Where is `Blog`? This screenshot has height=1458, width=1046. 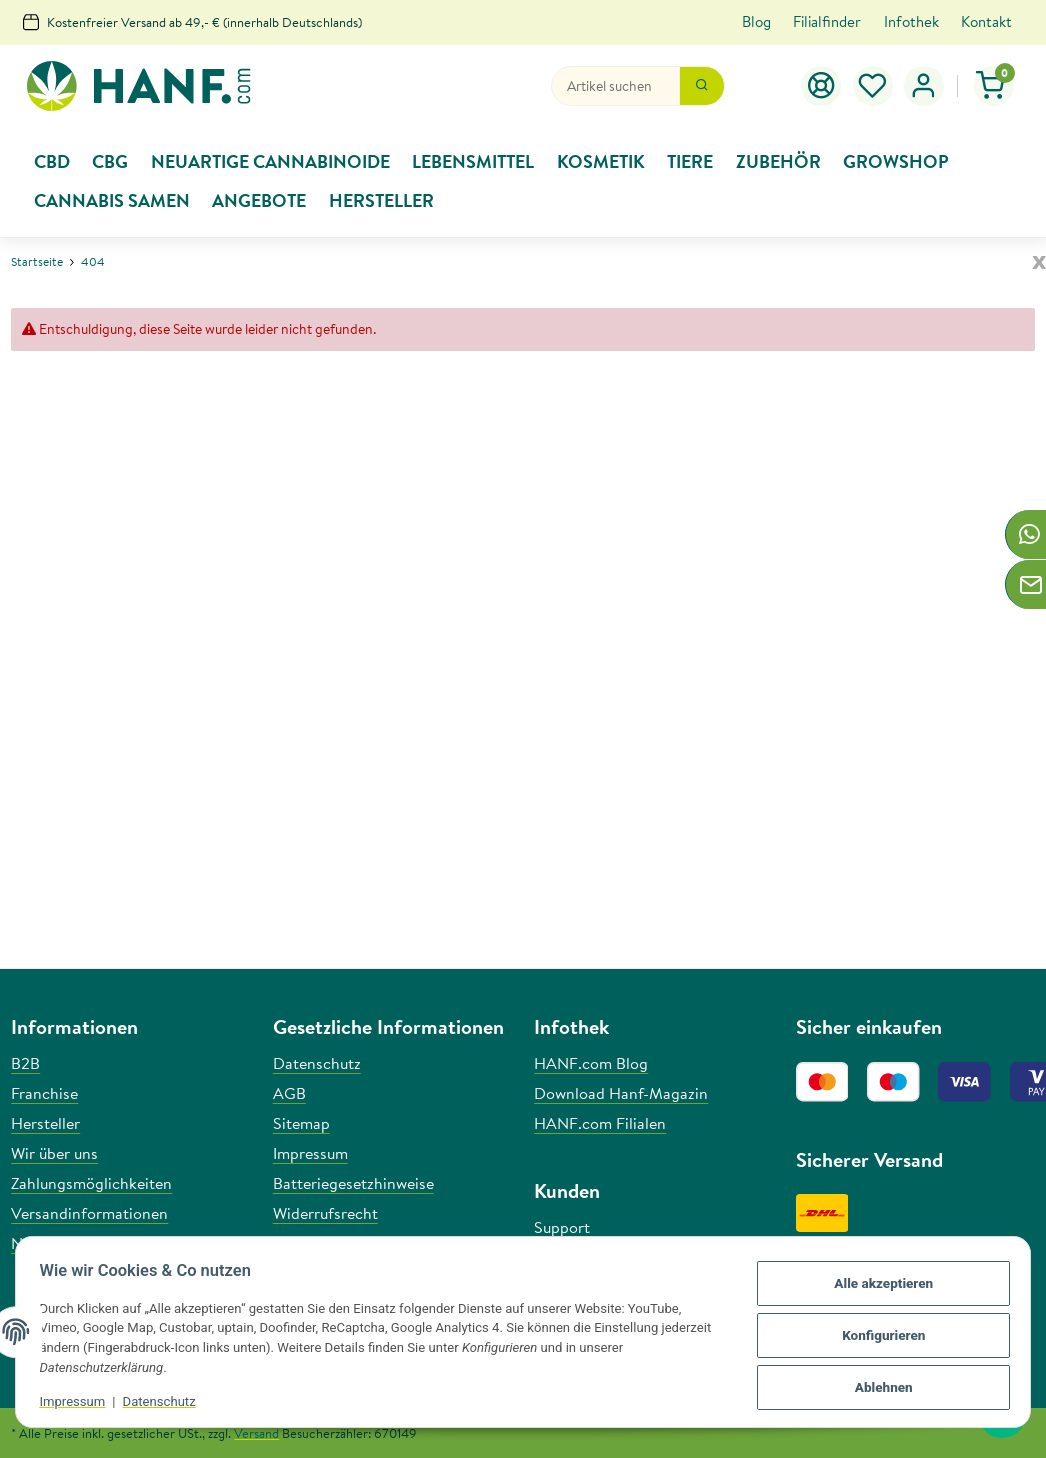 Blog is located at coordinates (756, 21).